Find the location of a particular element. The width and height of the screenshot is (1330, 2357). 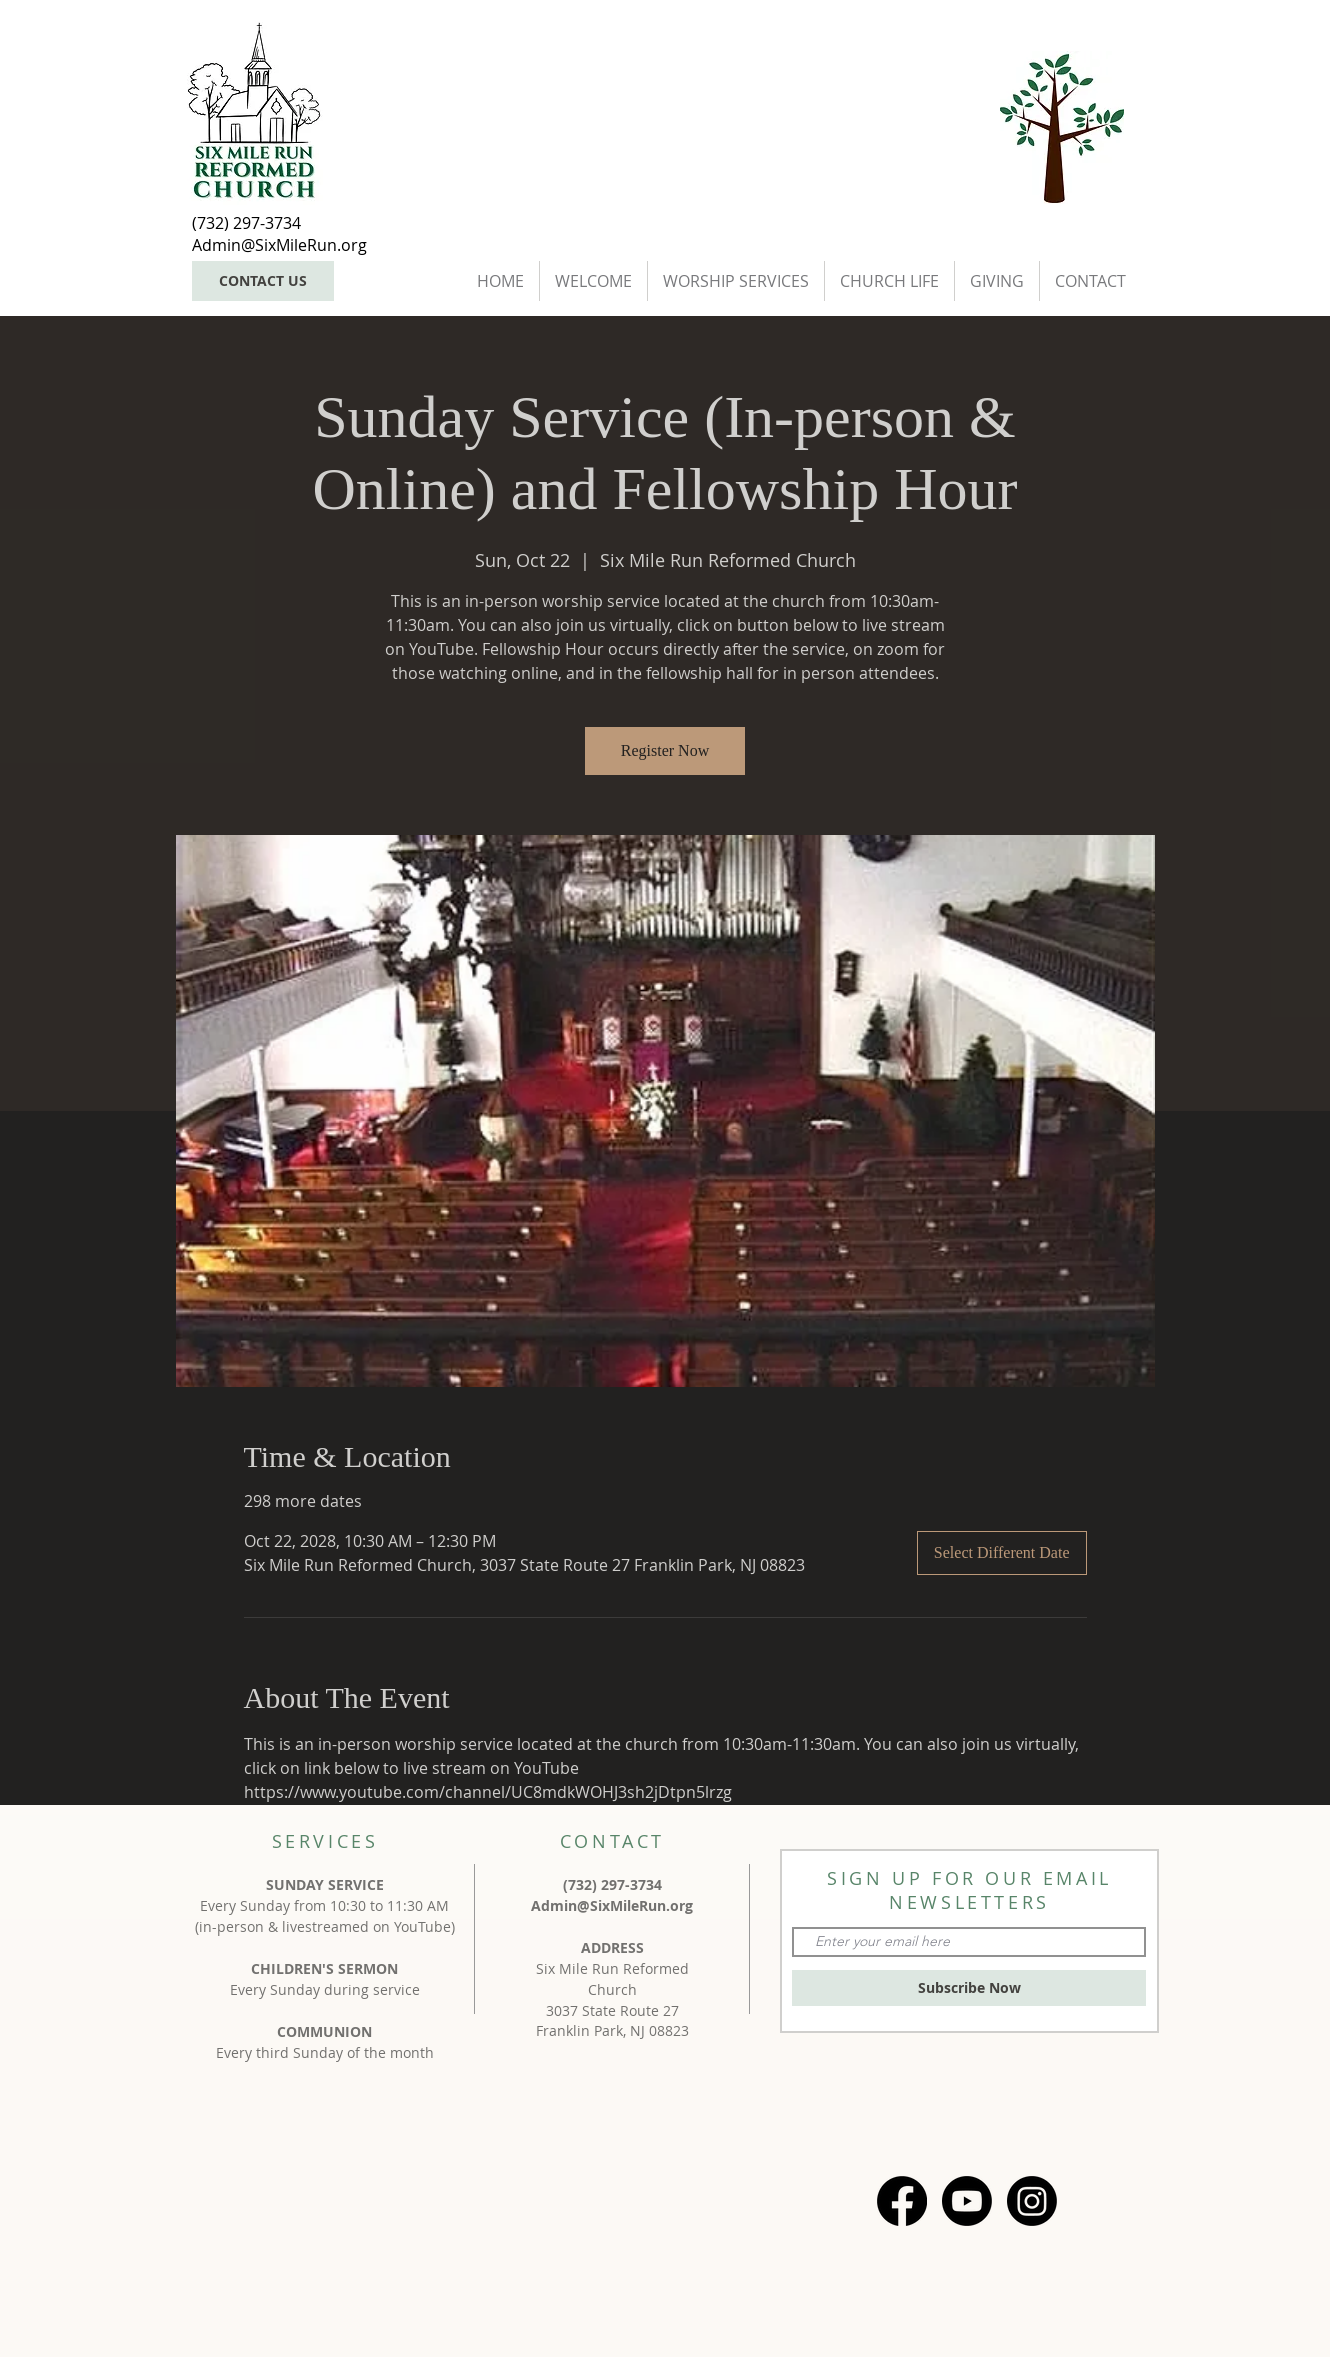

[Subscribe Now] is located at coordinates (969, 1988).